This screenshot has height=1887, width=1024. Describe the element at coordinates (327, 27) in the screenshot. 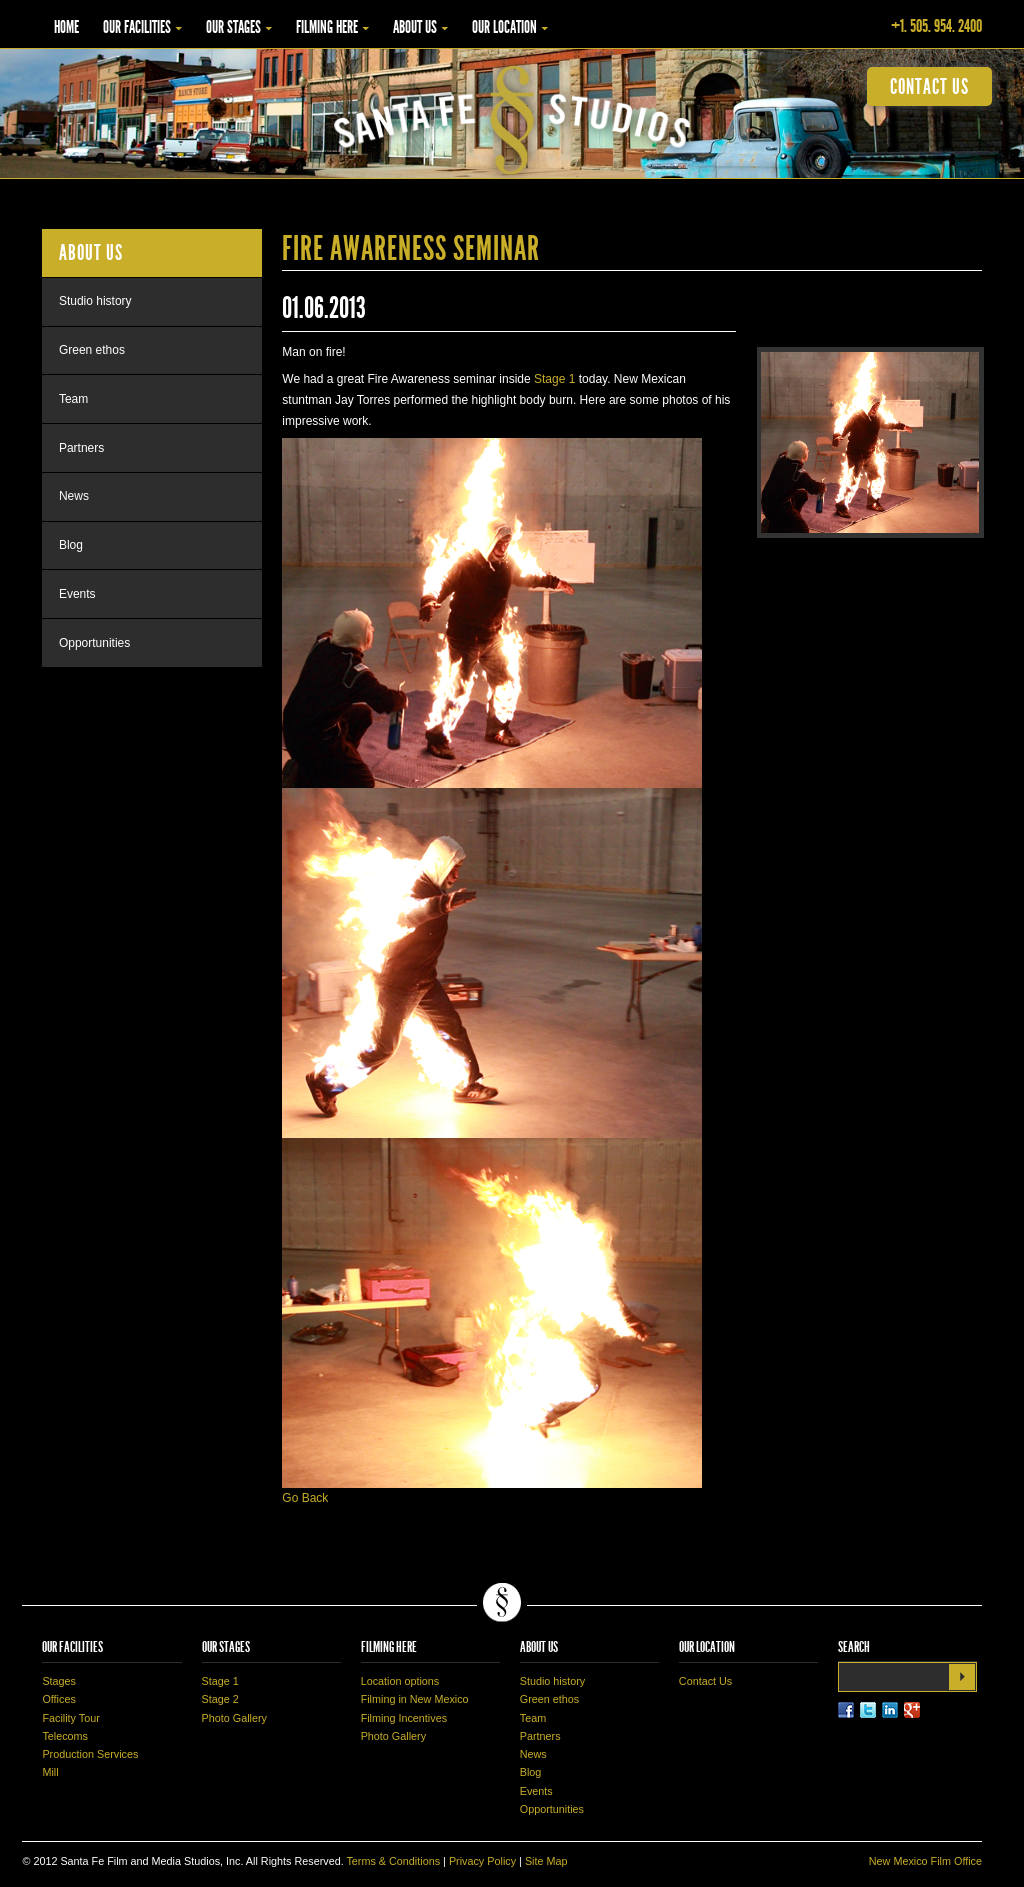

I see `Filming Here` at that location.